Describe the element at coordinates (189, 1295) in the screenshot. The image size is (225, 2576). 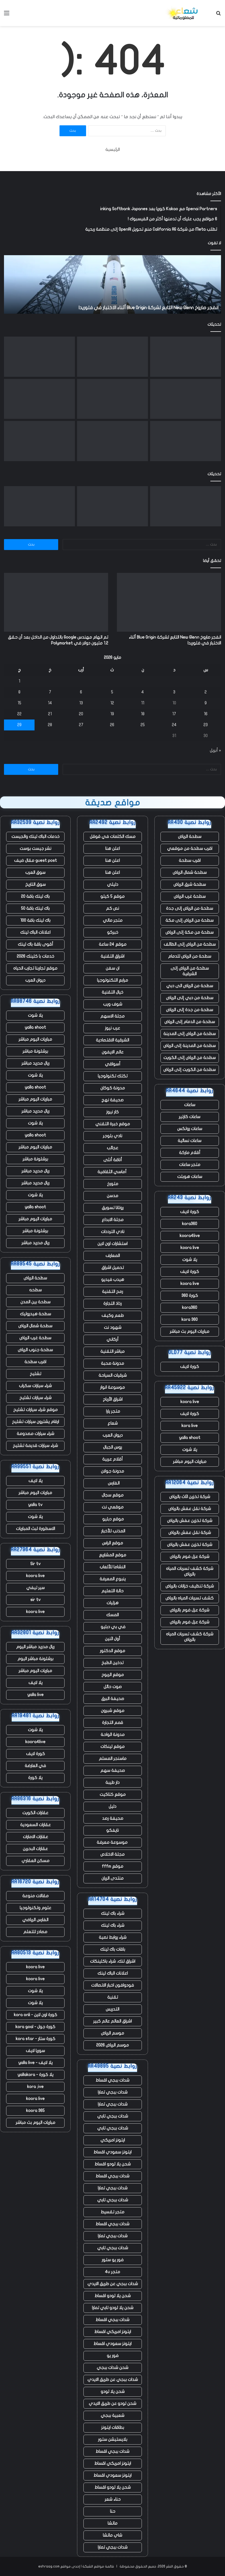
I see `كورة 360` at that location.